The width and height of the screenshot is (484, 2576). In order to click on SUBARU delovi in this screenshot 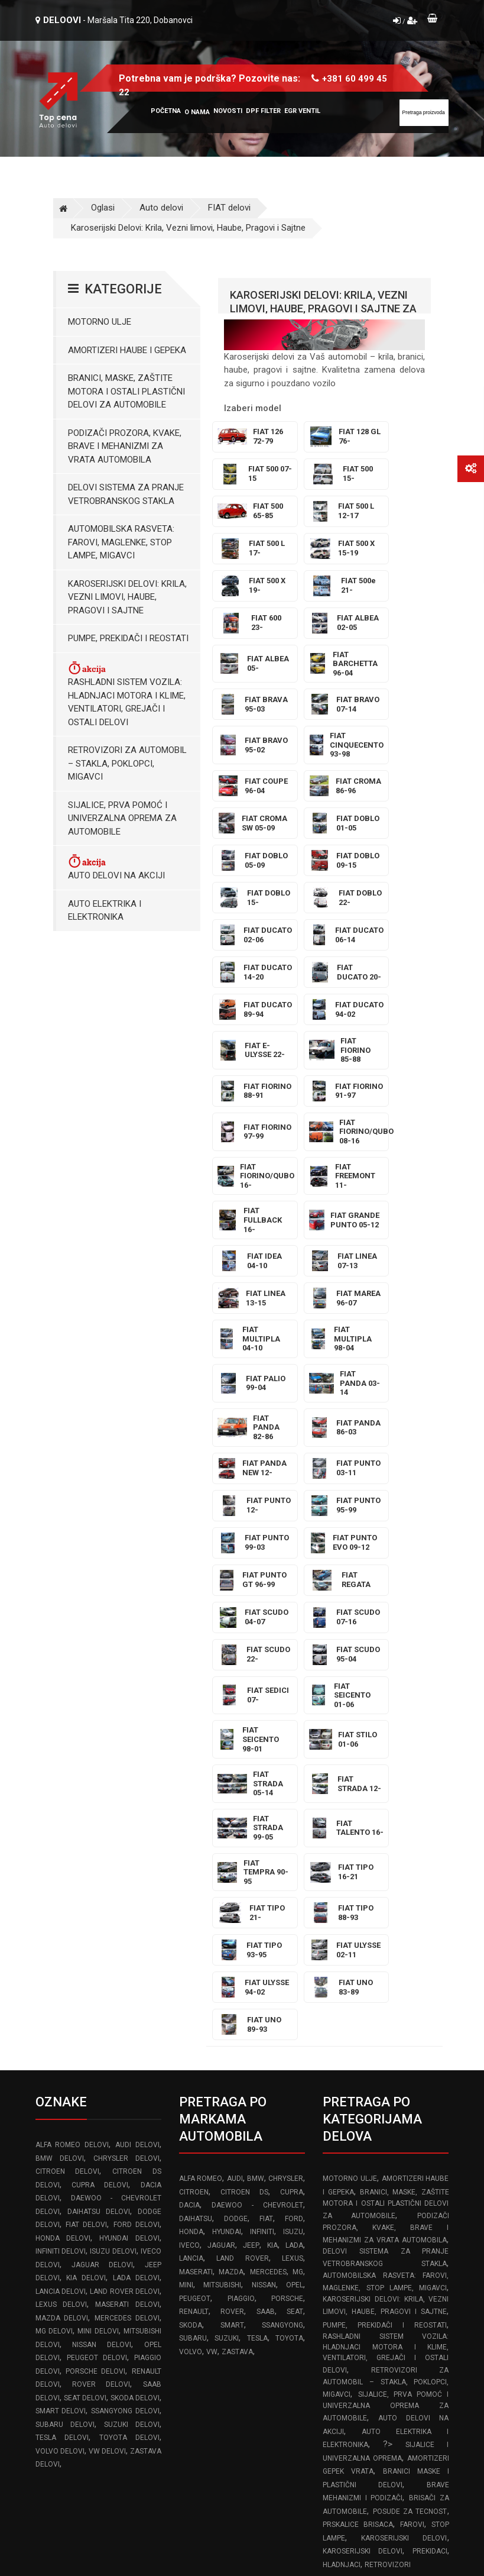, I will do `click(65, 1996)`.